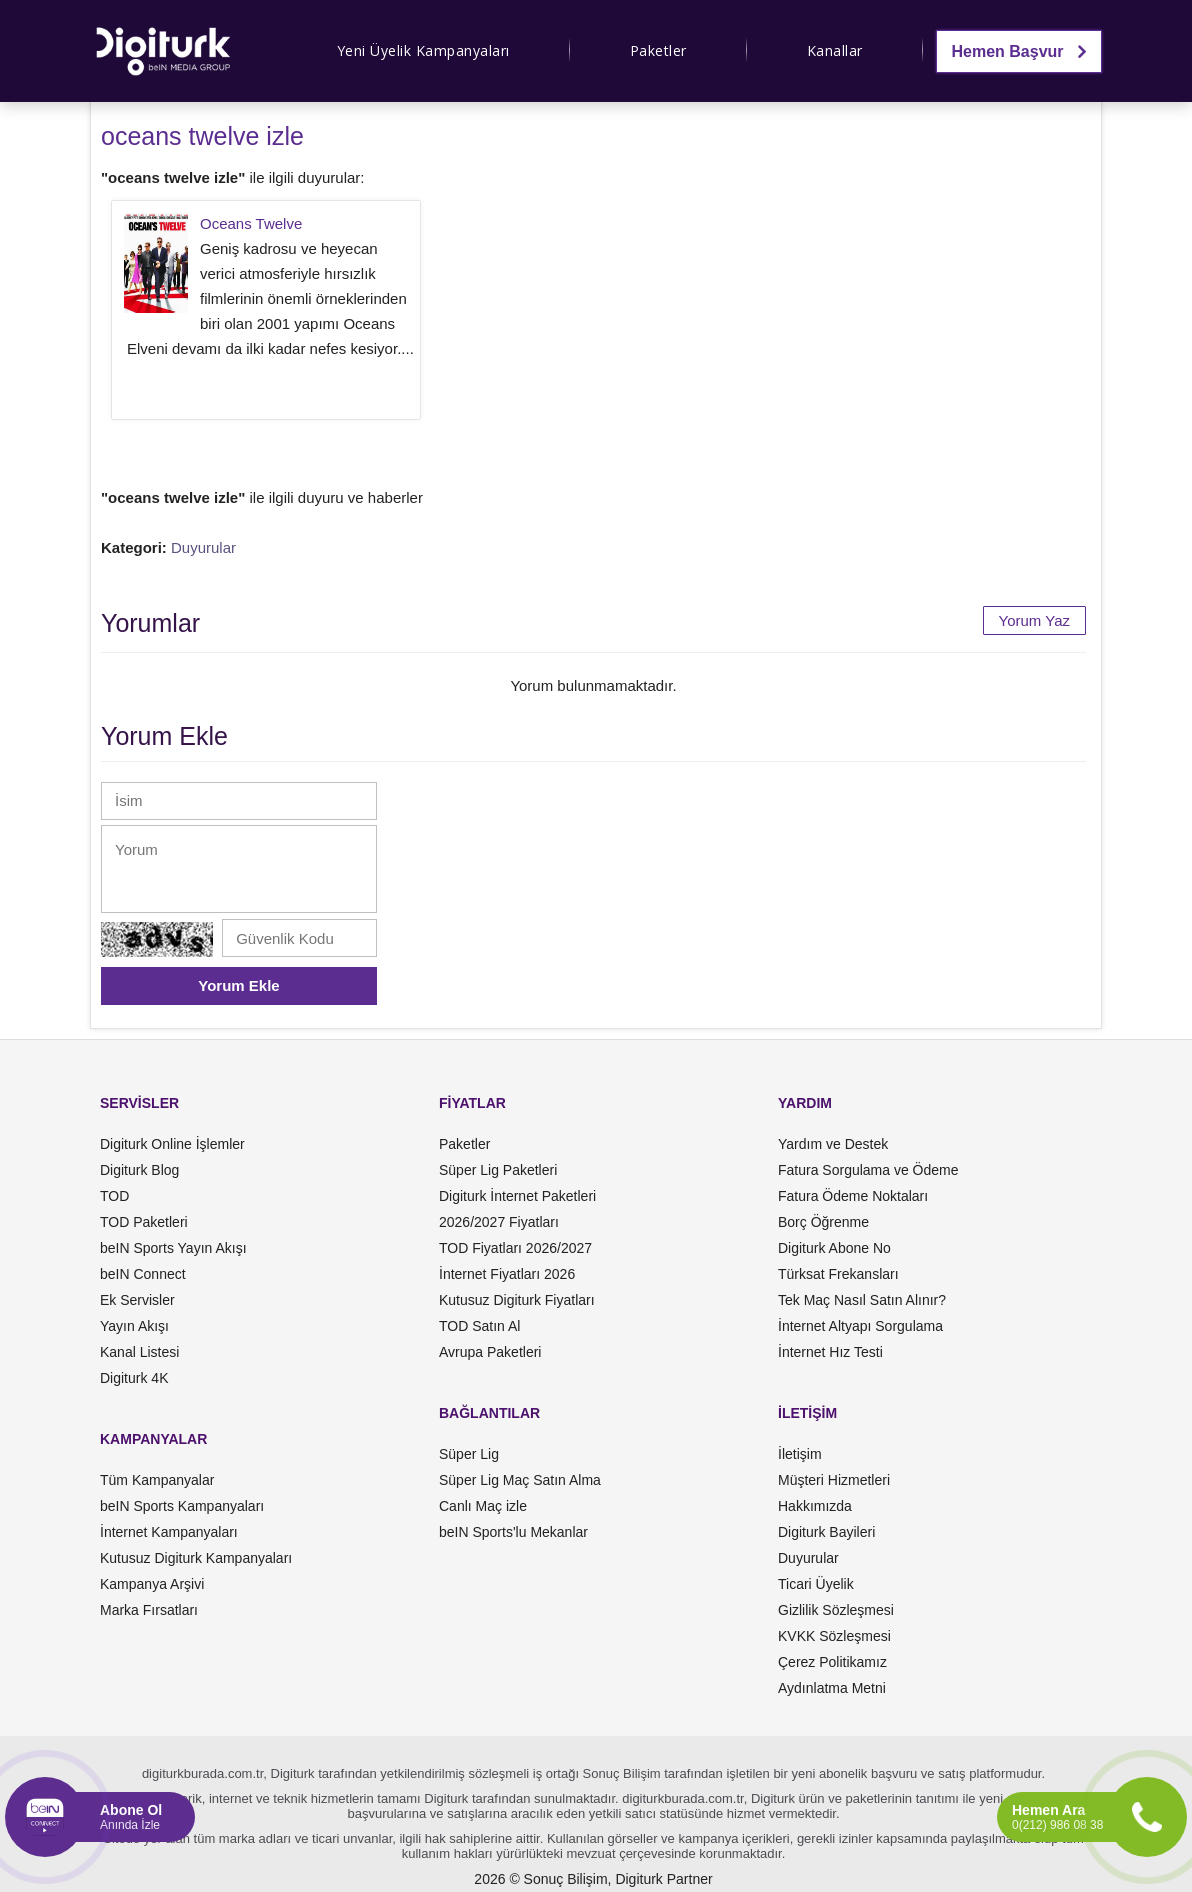 Image resolution: width=1192 pixels, height=1892 pixels. I want to click on Yayın Akışı, so click(134, 1326).